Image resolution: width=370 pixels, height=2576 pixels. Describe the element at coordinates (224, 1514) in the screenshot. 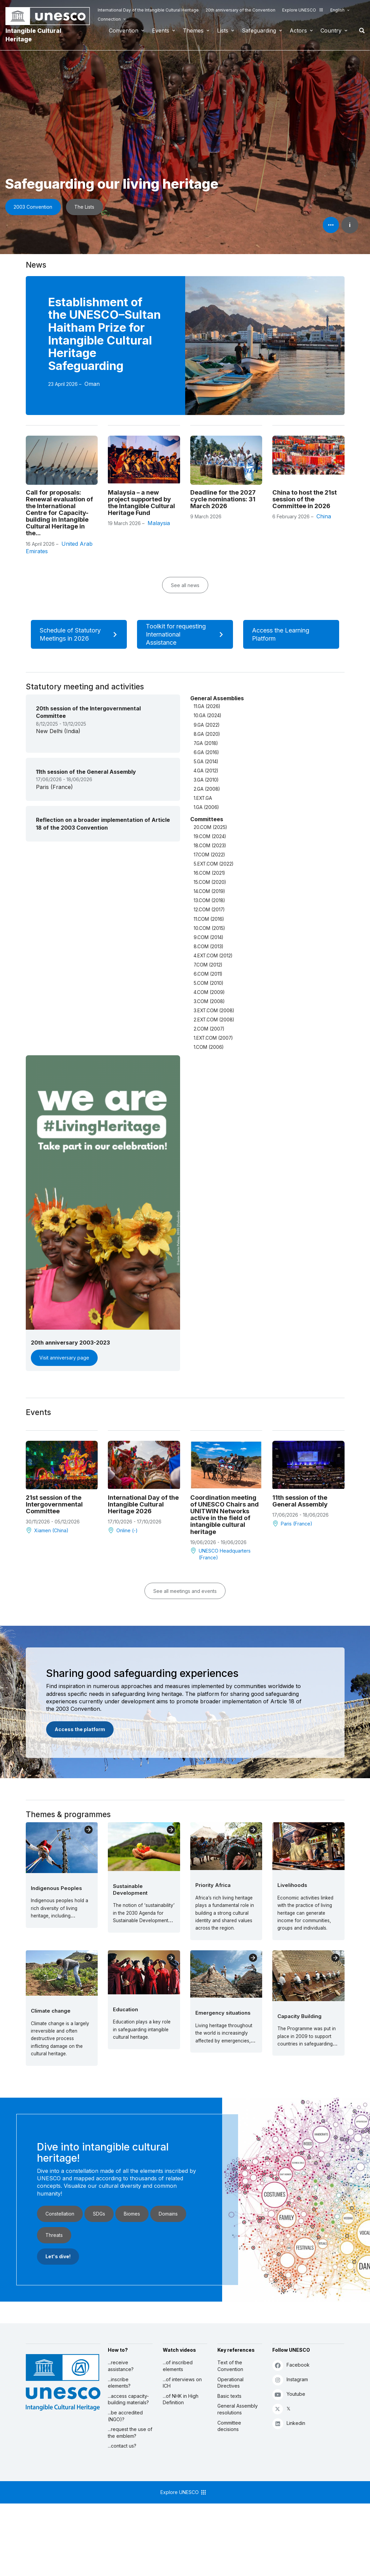

I see `Coordination meeting of UNESCO Chairs and UNITWIN Networks active in the field of intangible cultural heritage` at that location.